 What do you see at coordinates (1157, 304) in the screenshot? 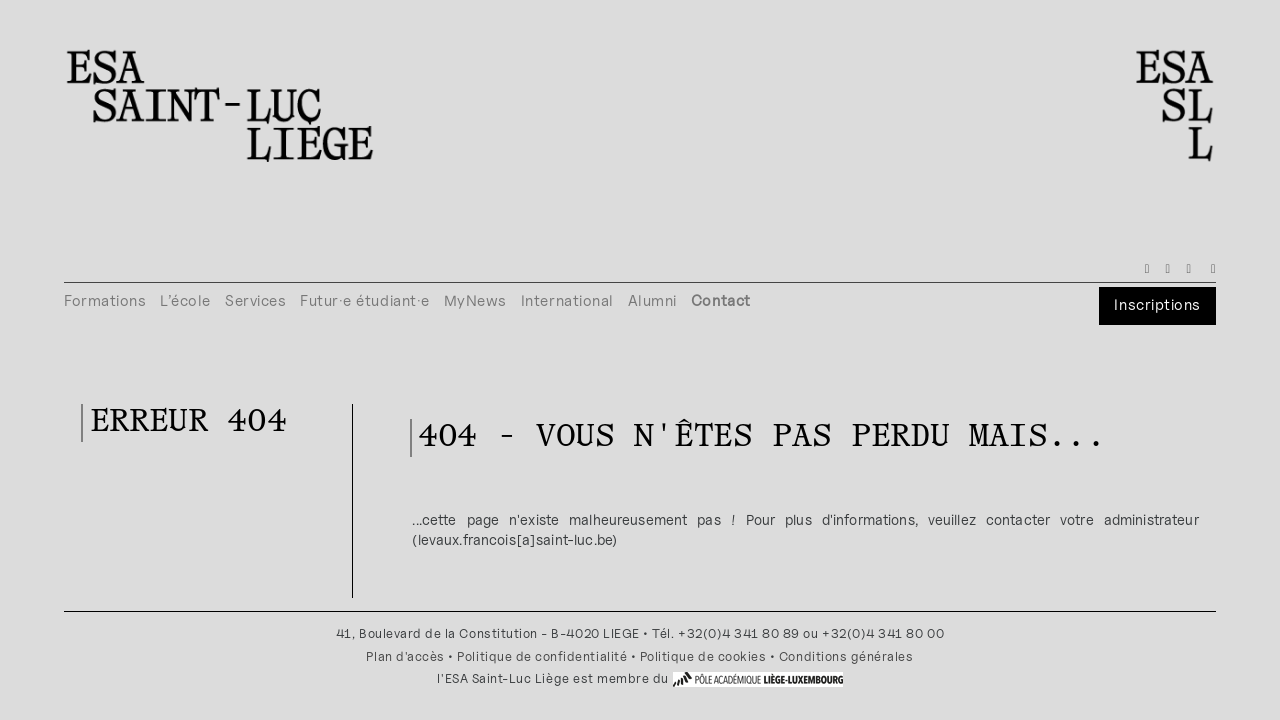
I see `Inscriptions` at bounding box center [1157, 304].